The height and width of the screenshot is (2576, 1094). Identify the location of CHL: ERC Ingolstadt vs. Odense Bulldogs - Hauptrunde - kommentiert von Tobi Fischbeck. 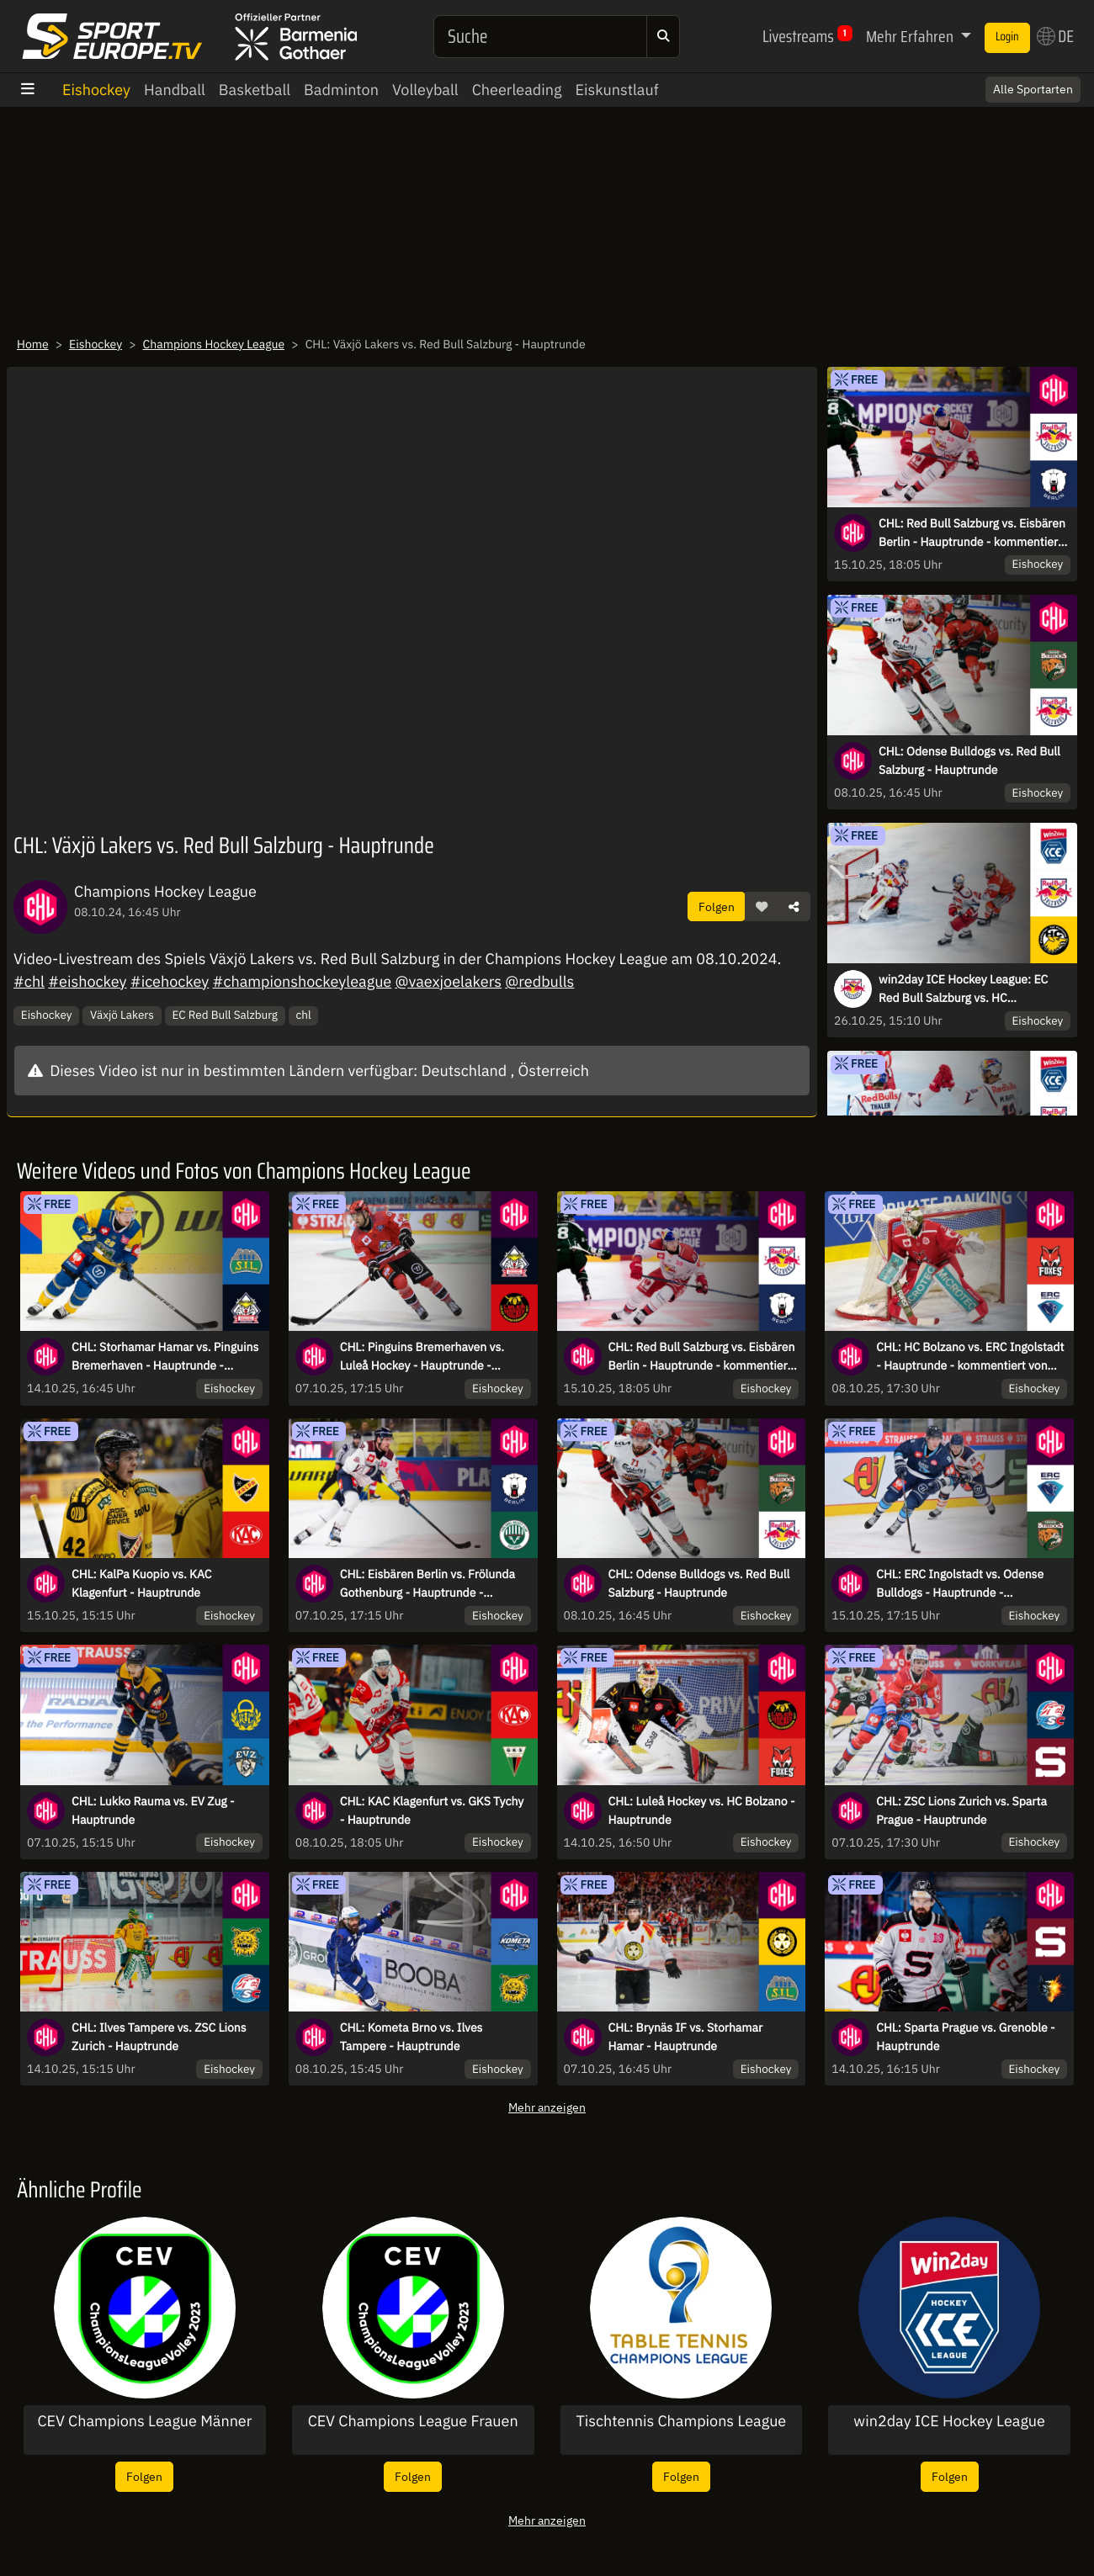
(962, 1584).